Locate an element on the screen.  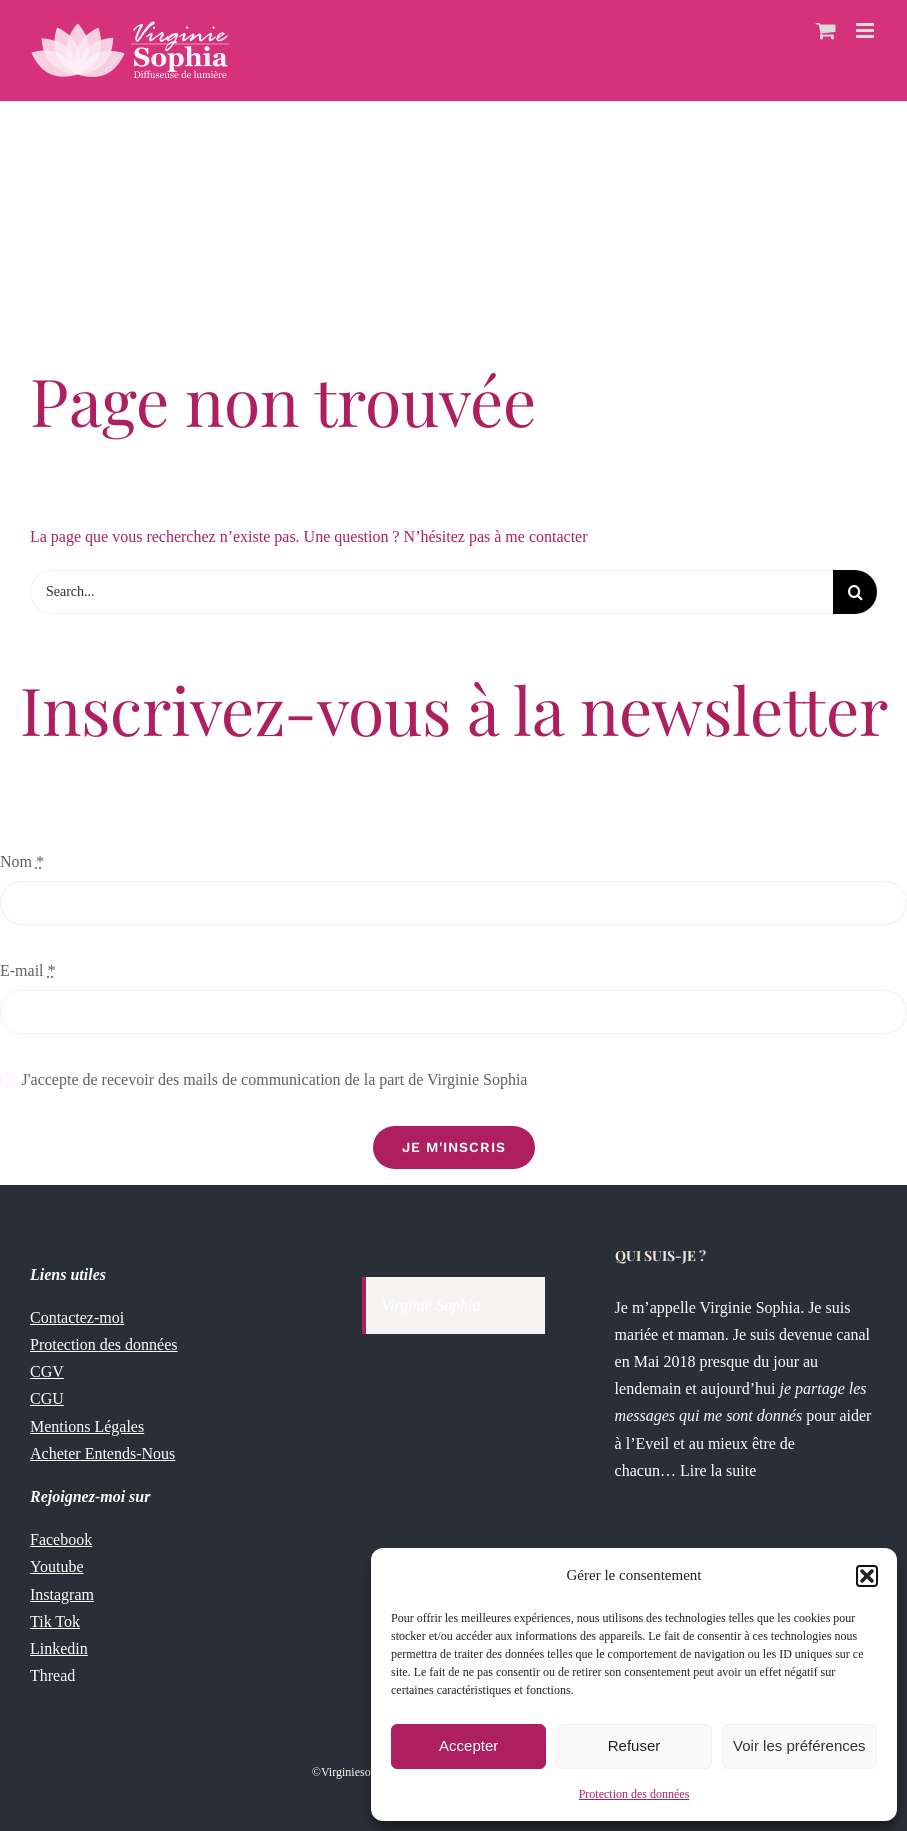
[Recherche] is located at coordinates (855, 592).